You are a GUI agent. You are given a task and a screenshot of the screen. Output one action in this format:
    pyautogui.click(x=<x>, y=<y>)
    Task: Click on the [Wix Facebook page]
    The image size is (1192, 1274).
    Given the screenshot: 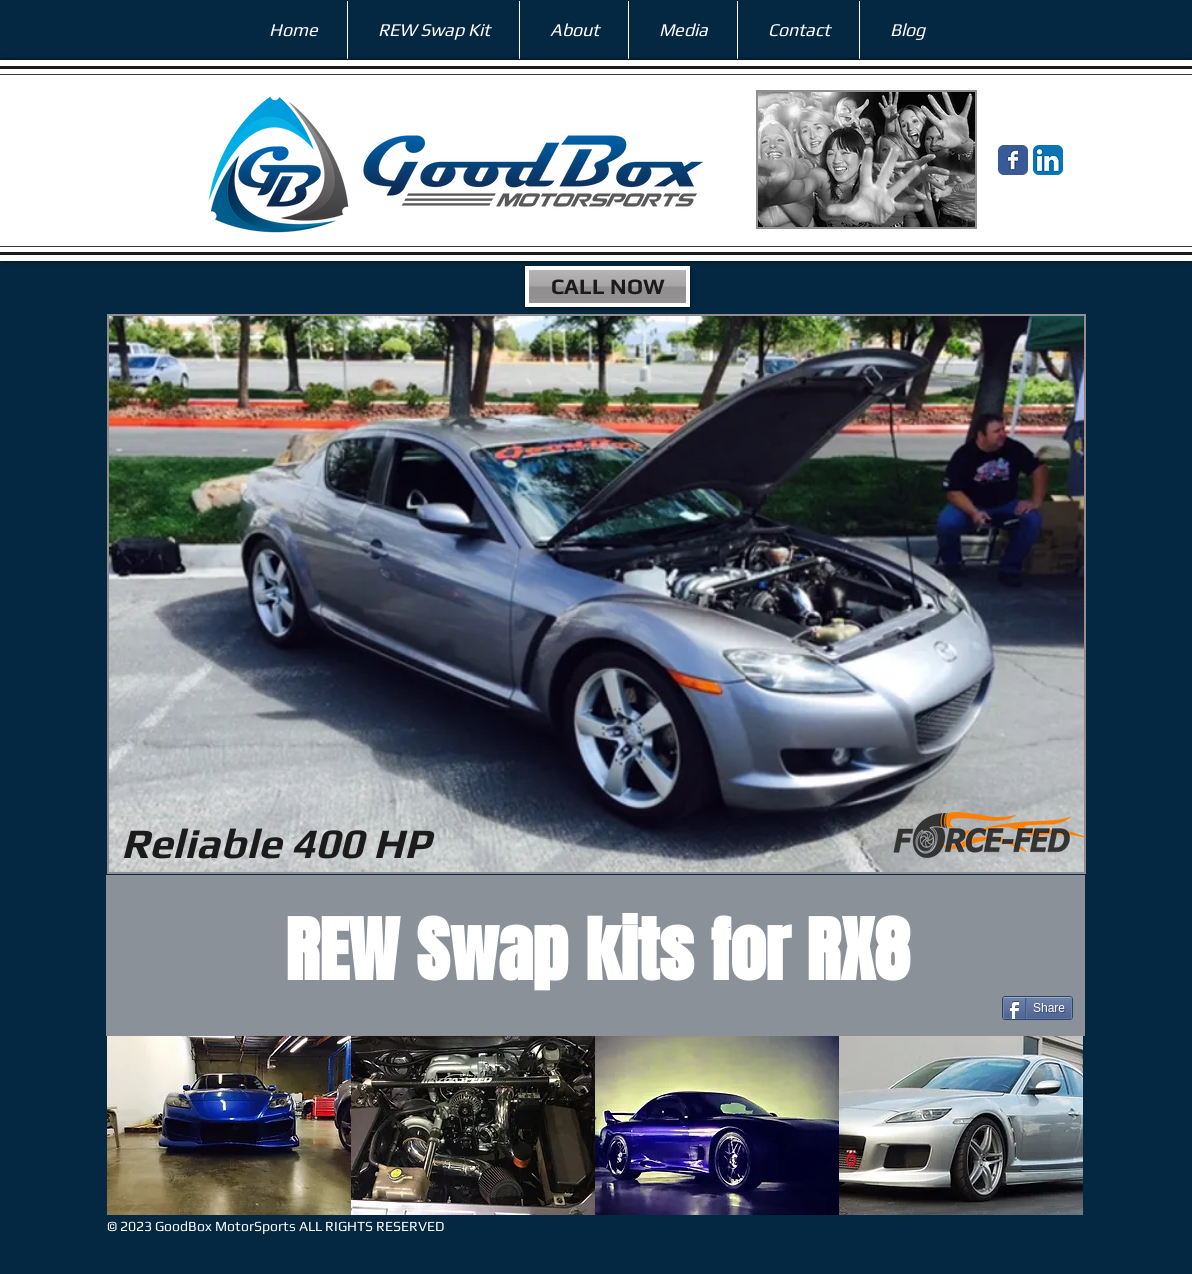 What is the action you would take?
    pyautogui.click(x=1013, y=160)
    